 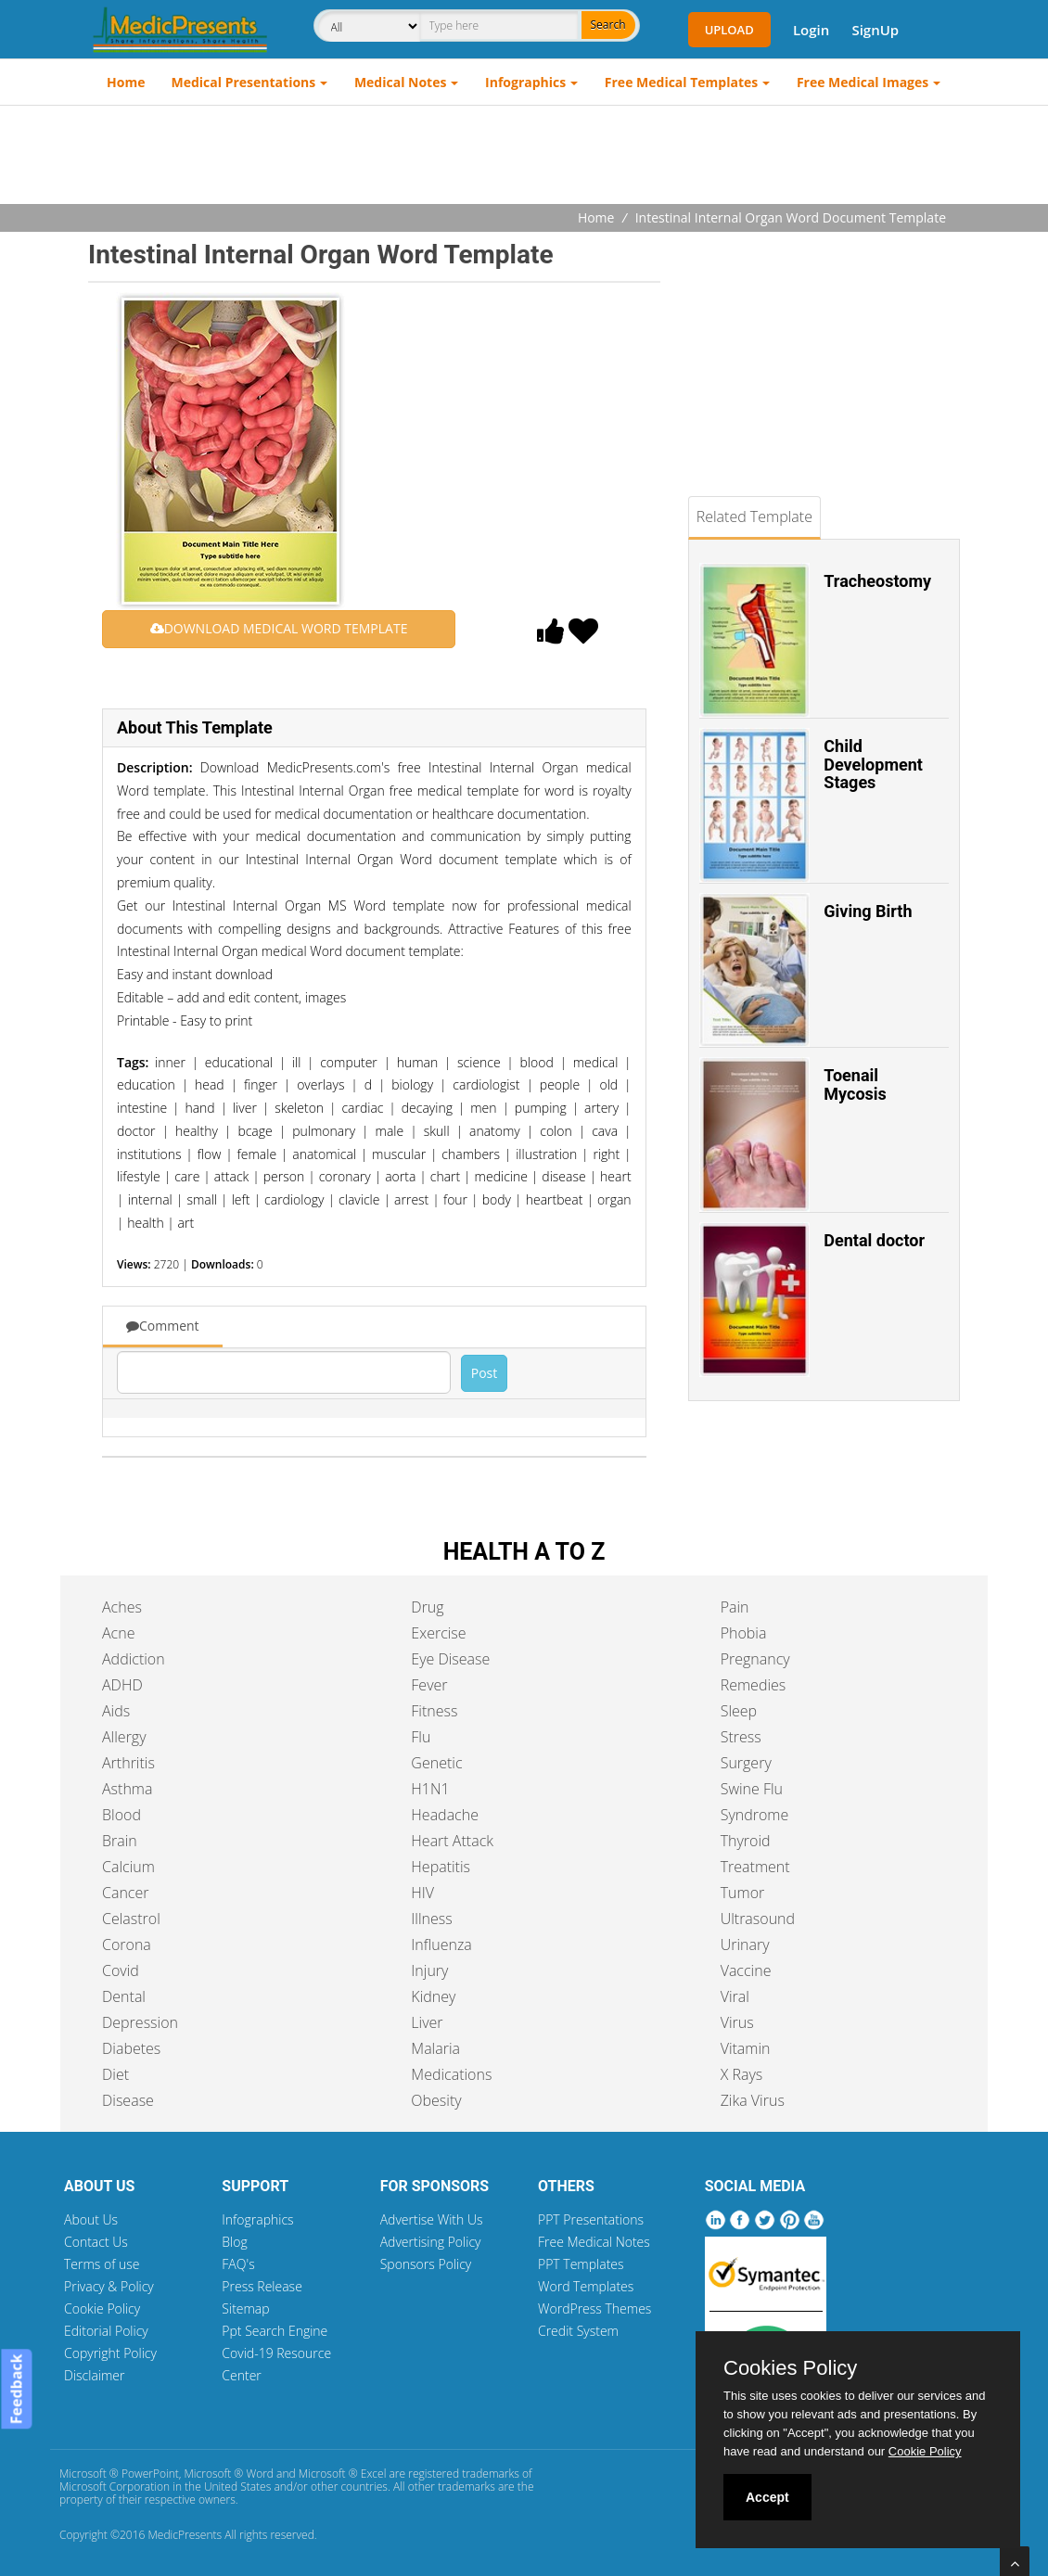 What do you see at coordinates (142, 1107) in the screenshot?
I see `intestine` at bounding box center [142, 1107].